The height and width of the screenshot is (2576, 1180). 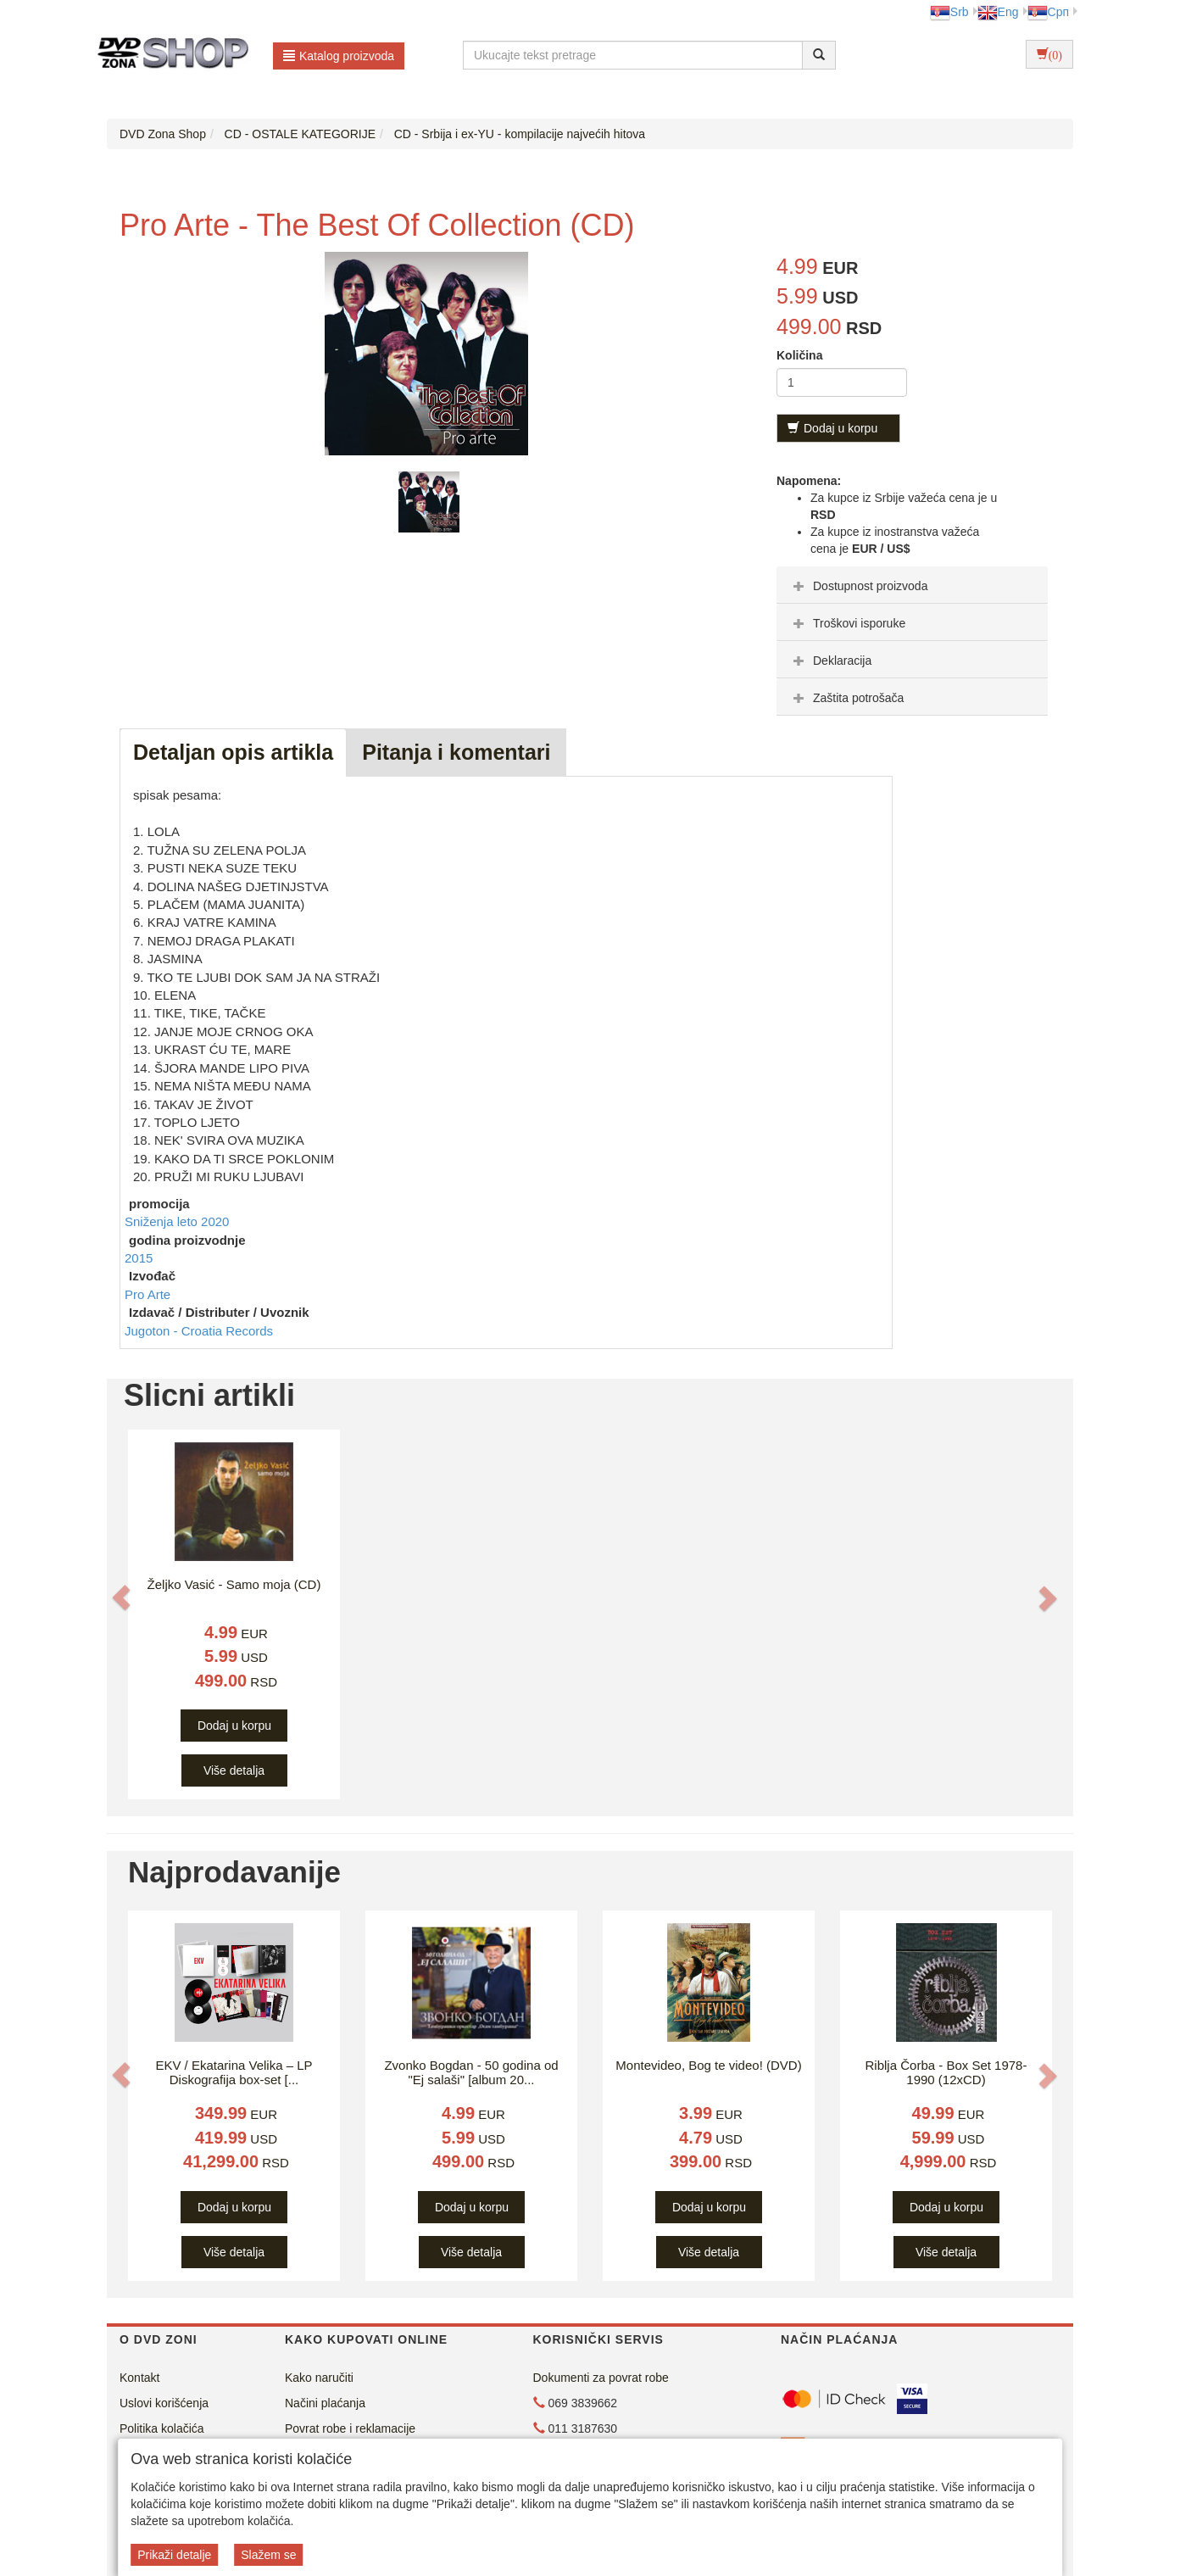 I want to click on Detaljan opis artikla, so click(x=233, y=752).